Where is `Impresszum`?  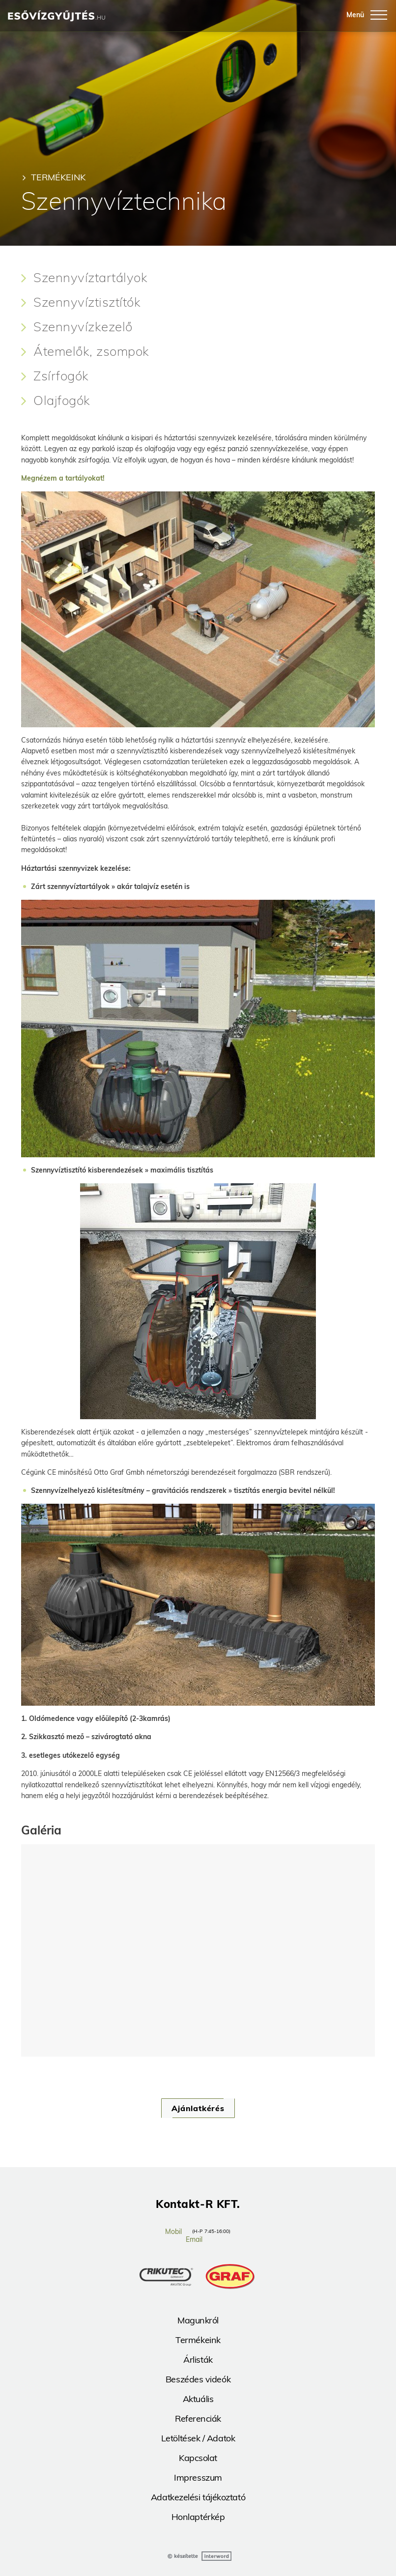
Impresszum is located at coordinates (198, 2477).